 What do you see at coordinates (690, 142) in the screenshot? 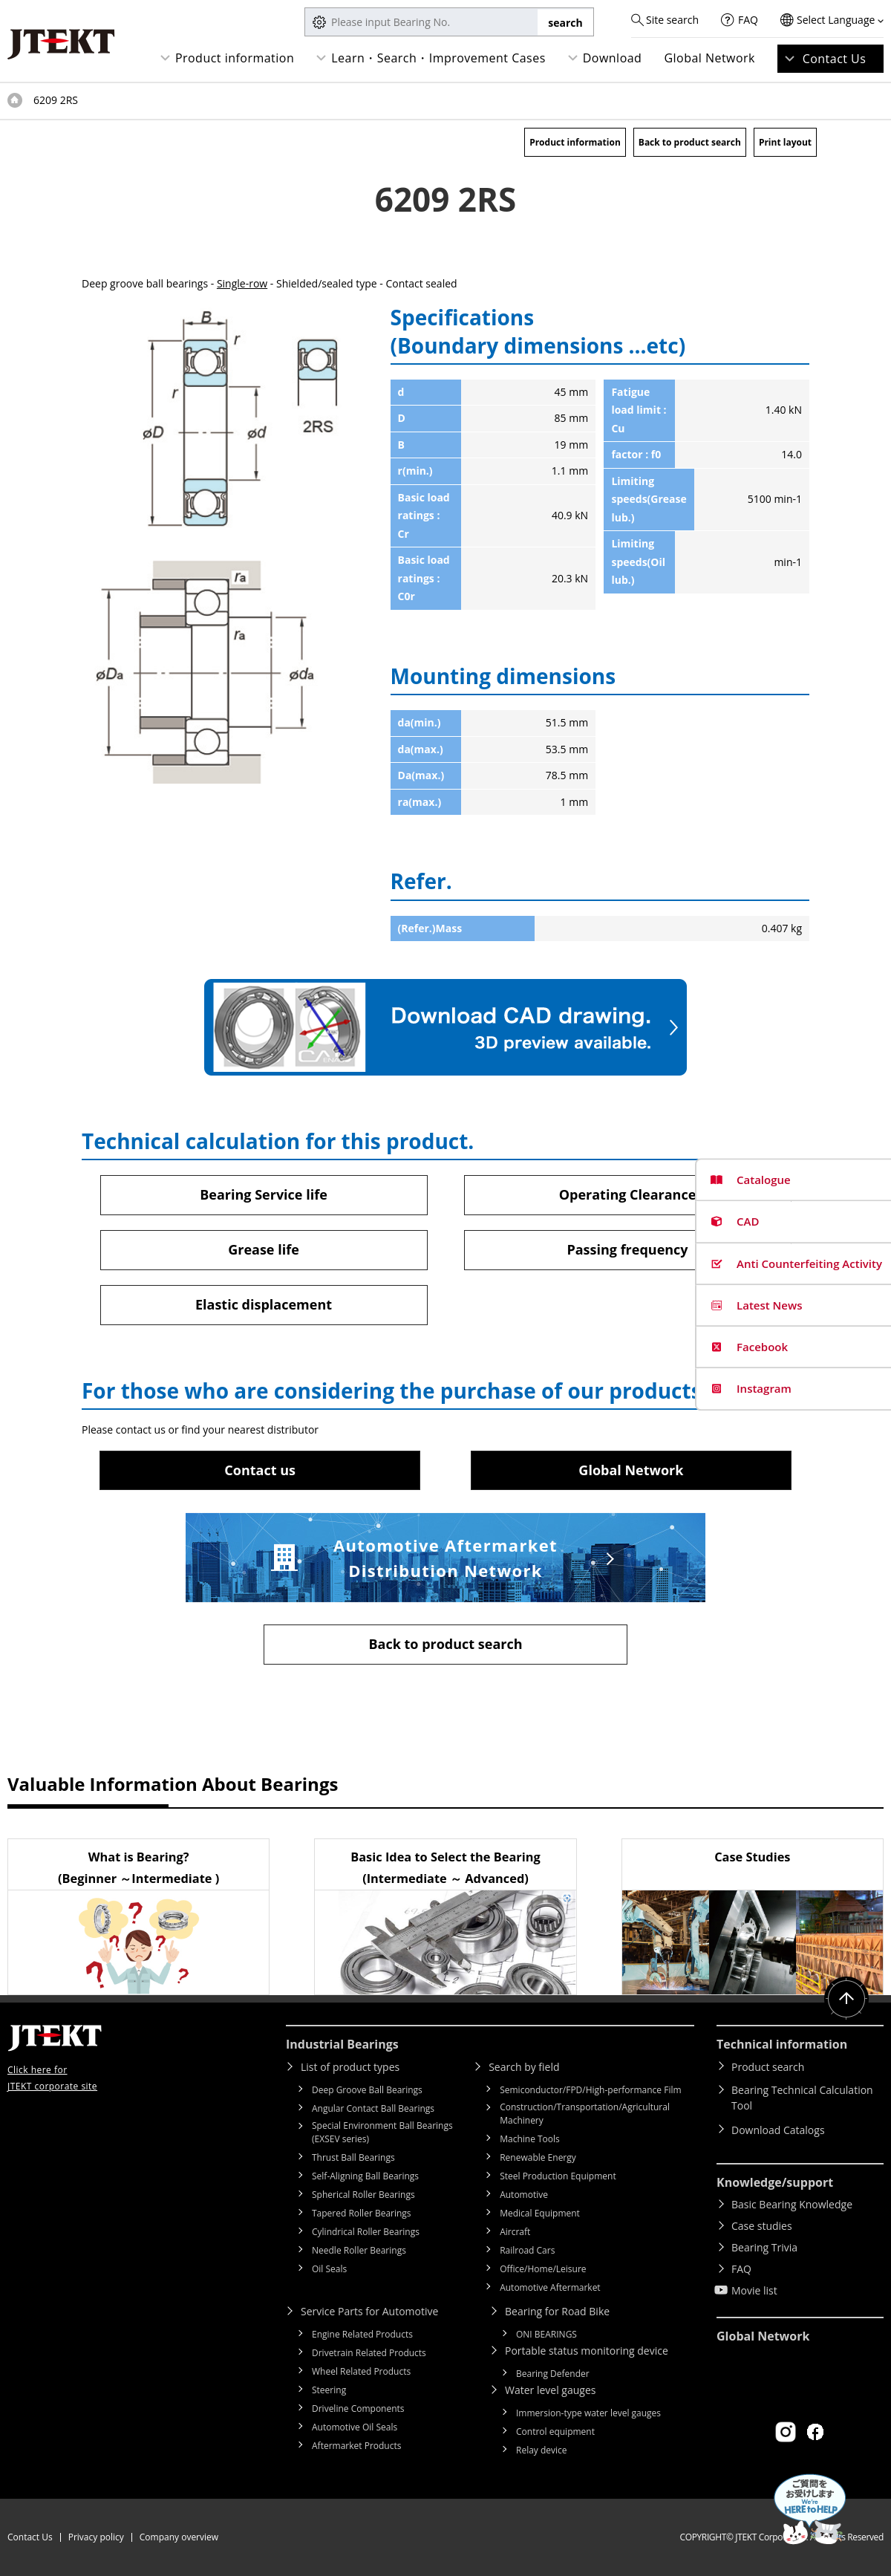
I see `Back to product search` at bounding box center [690, 142].